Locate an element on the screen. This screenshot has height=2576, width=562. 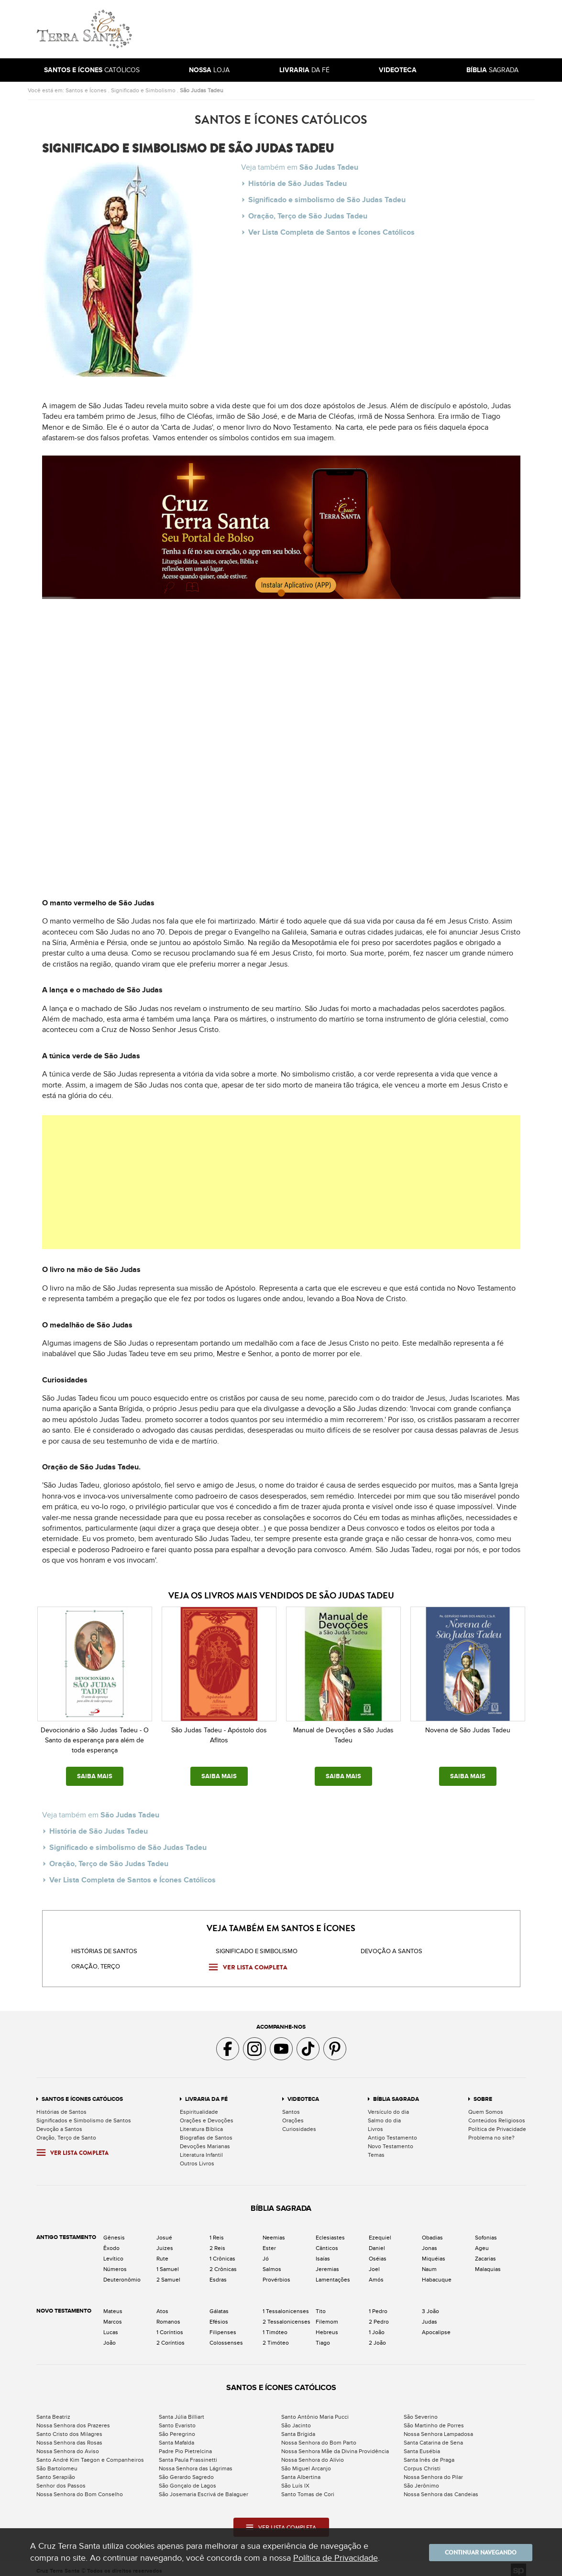
Oséias is located at coordinates (377, 2252).